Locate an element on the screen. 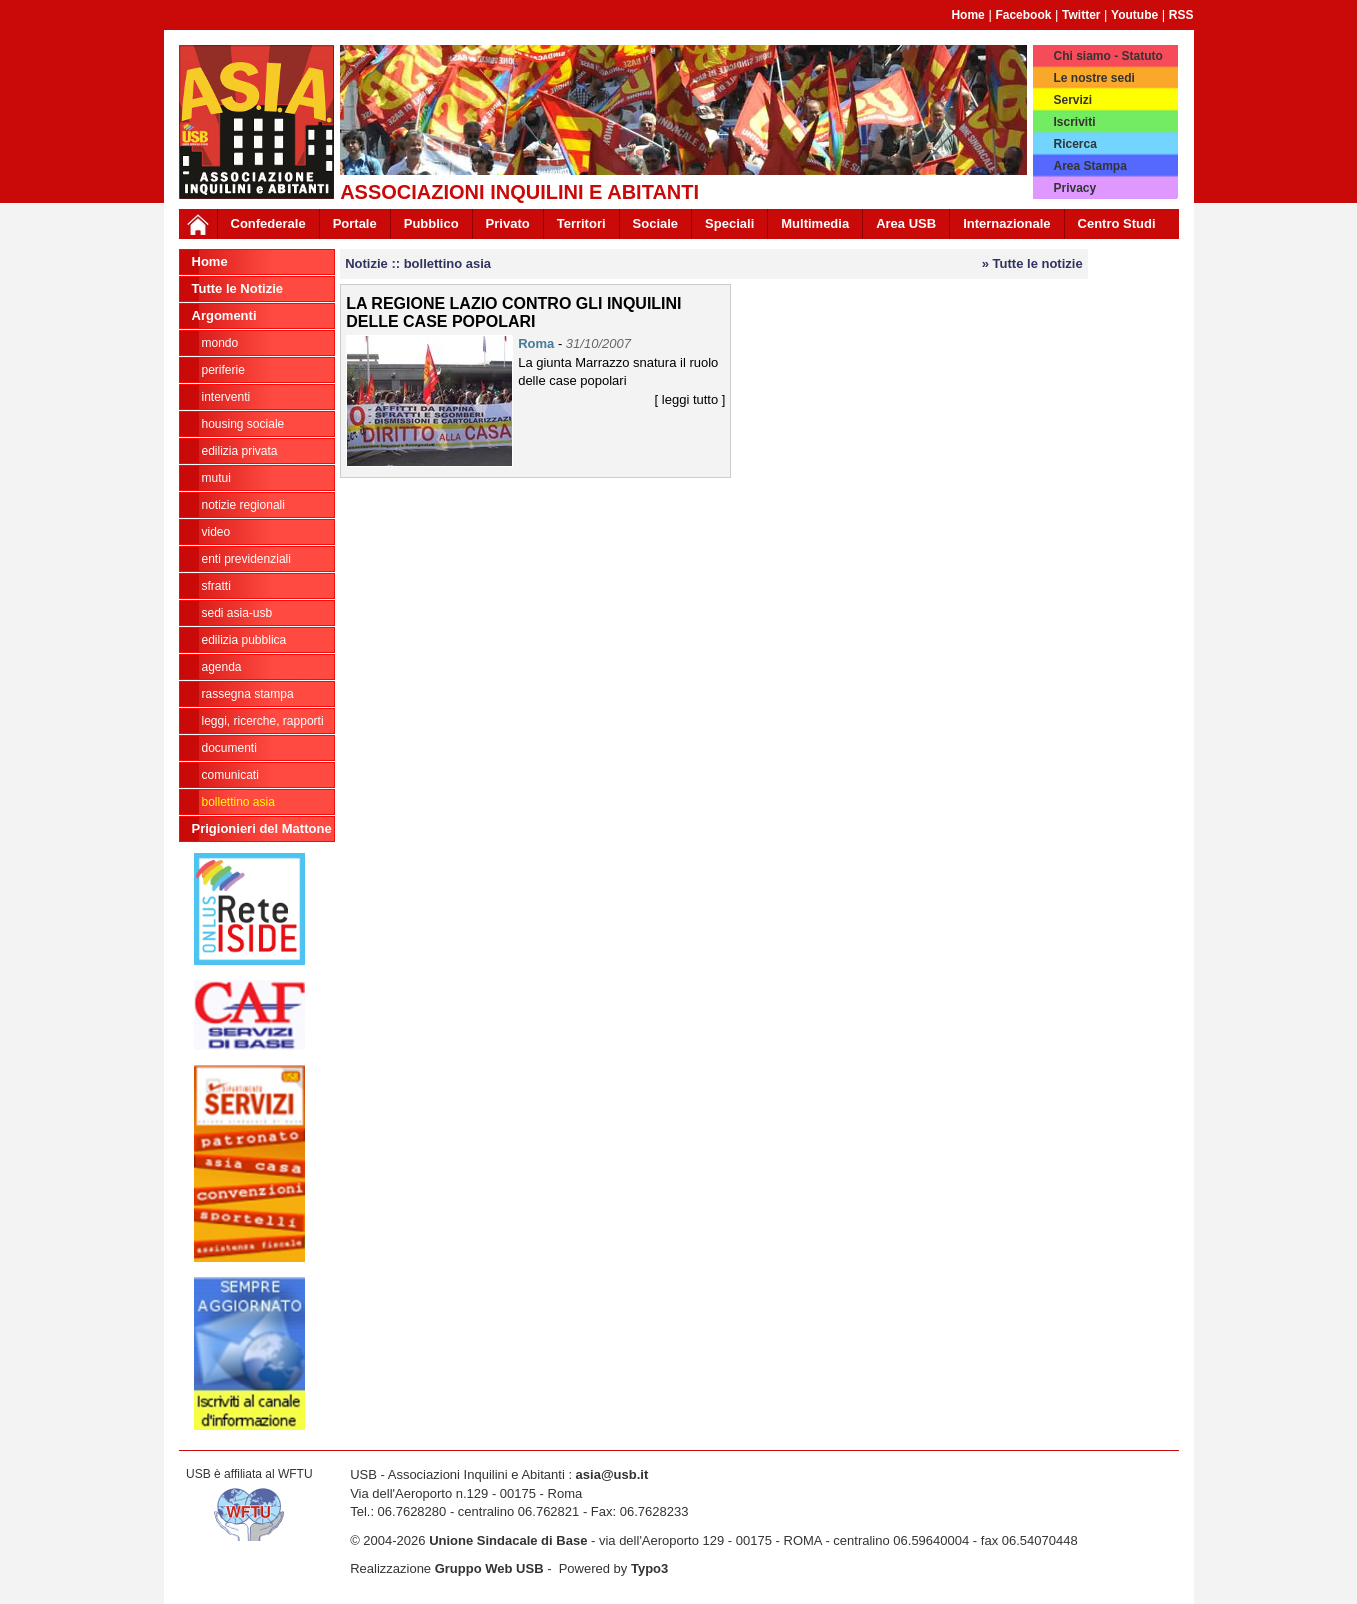  DOCUMENTI is located at coordinates (229, 748).